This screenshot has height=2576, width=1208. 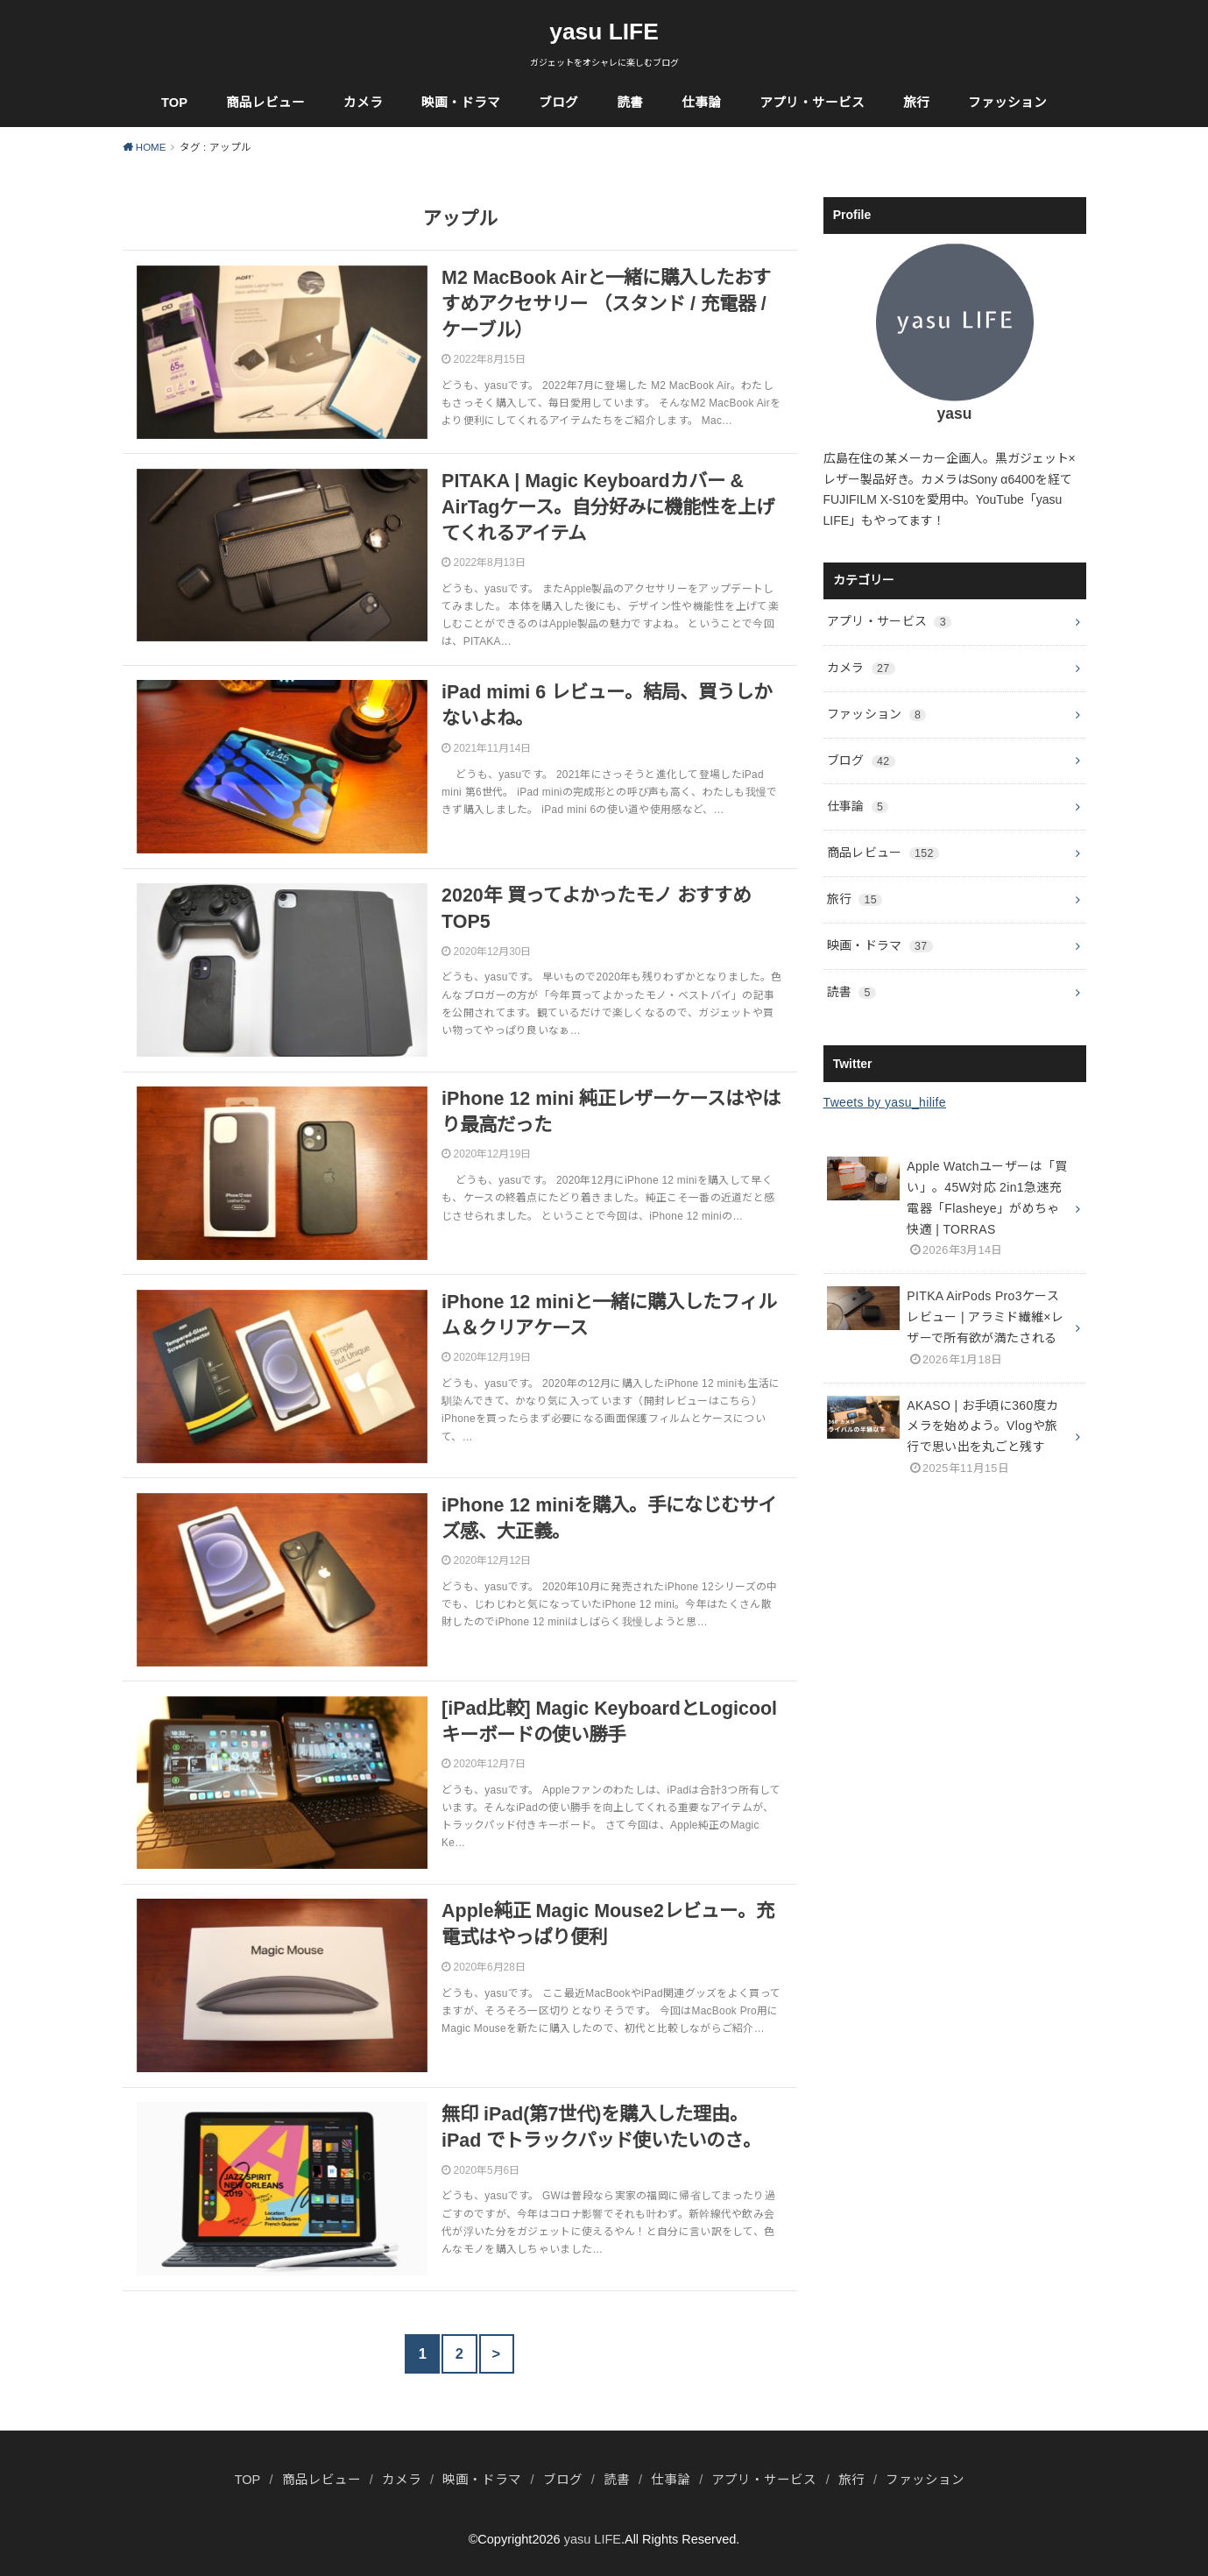 I want to click on ファッション, so click(x=1007, y=103).